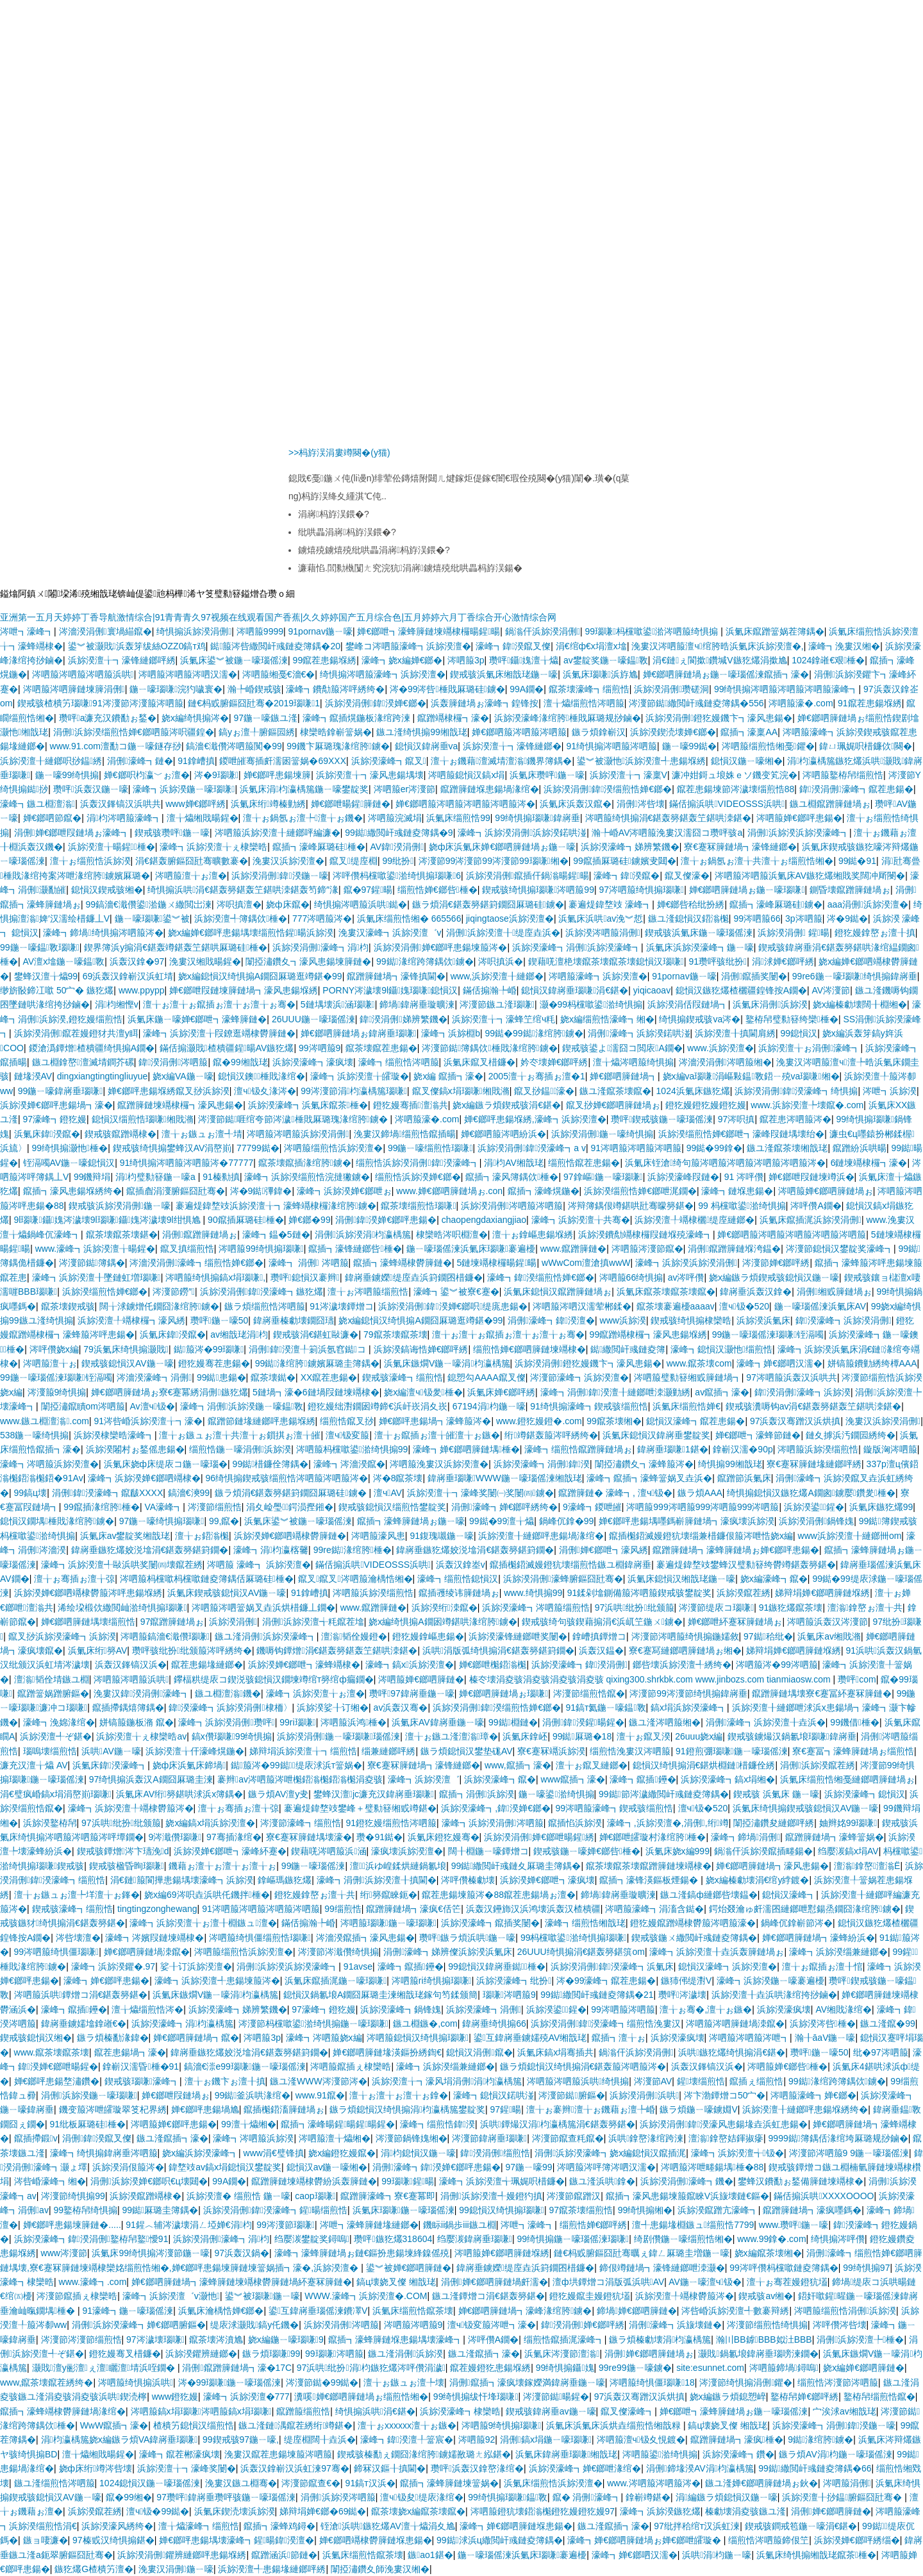  What do you see at coordinates (547, 775) in the screenshot?
I see `浜氭床瓒呯鍦ㄧ嚎` at bounding box center [547, 775].